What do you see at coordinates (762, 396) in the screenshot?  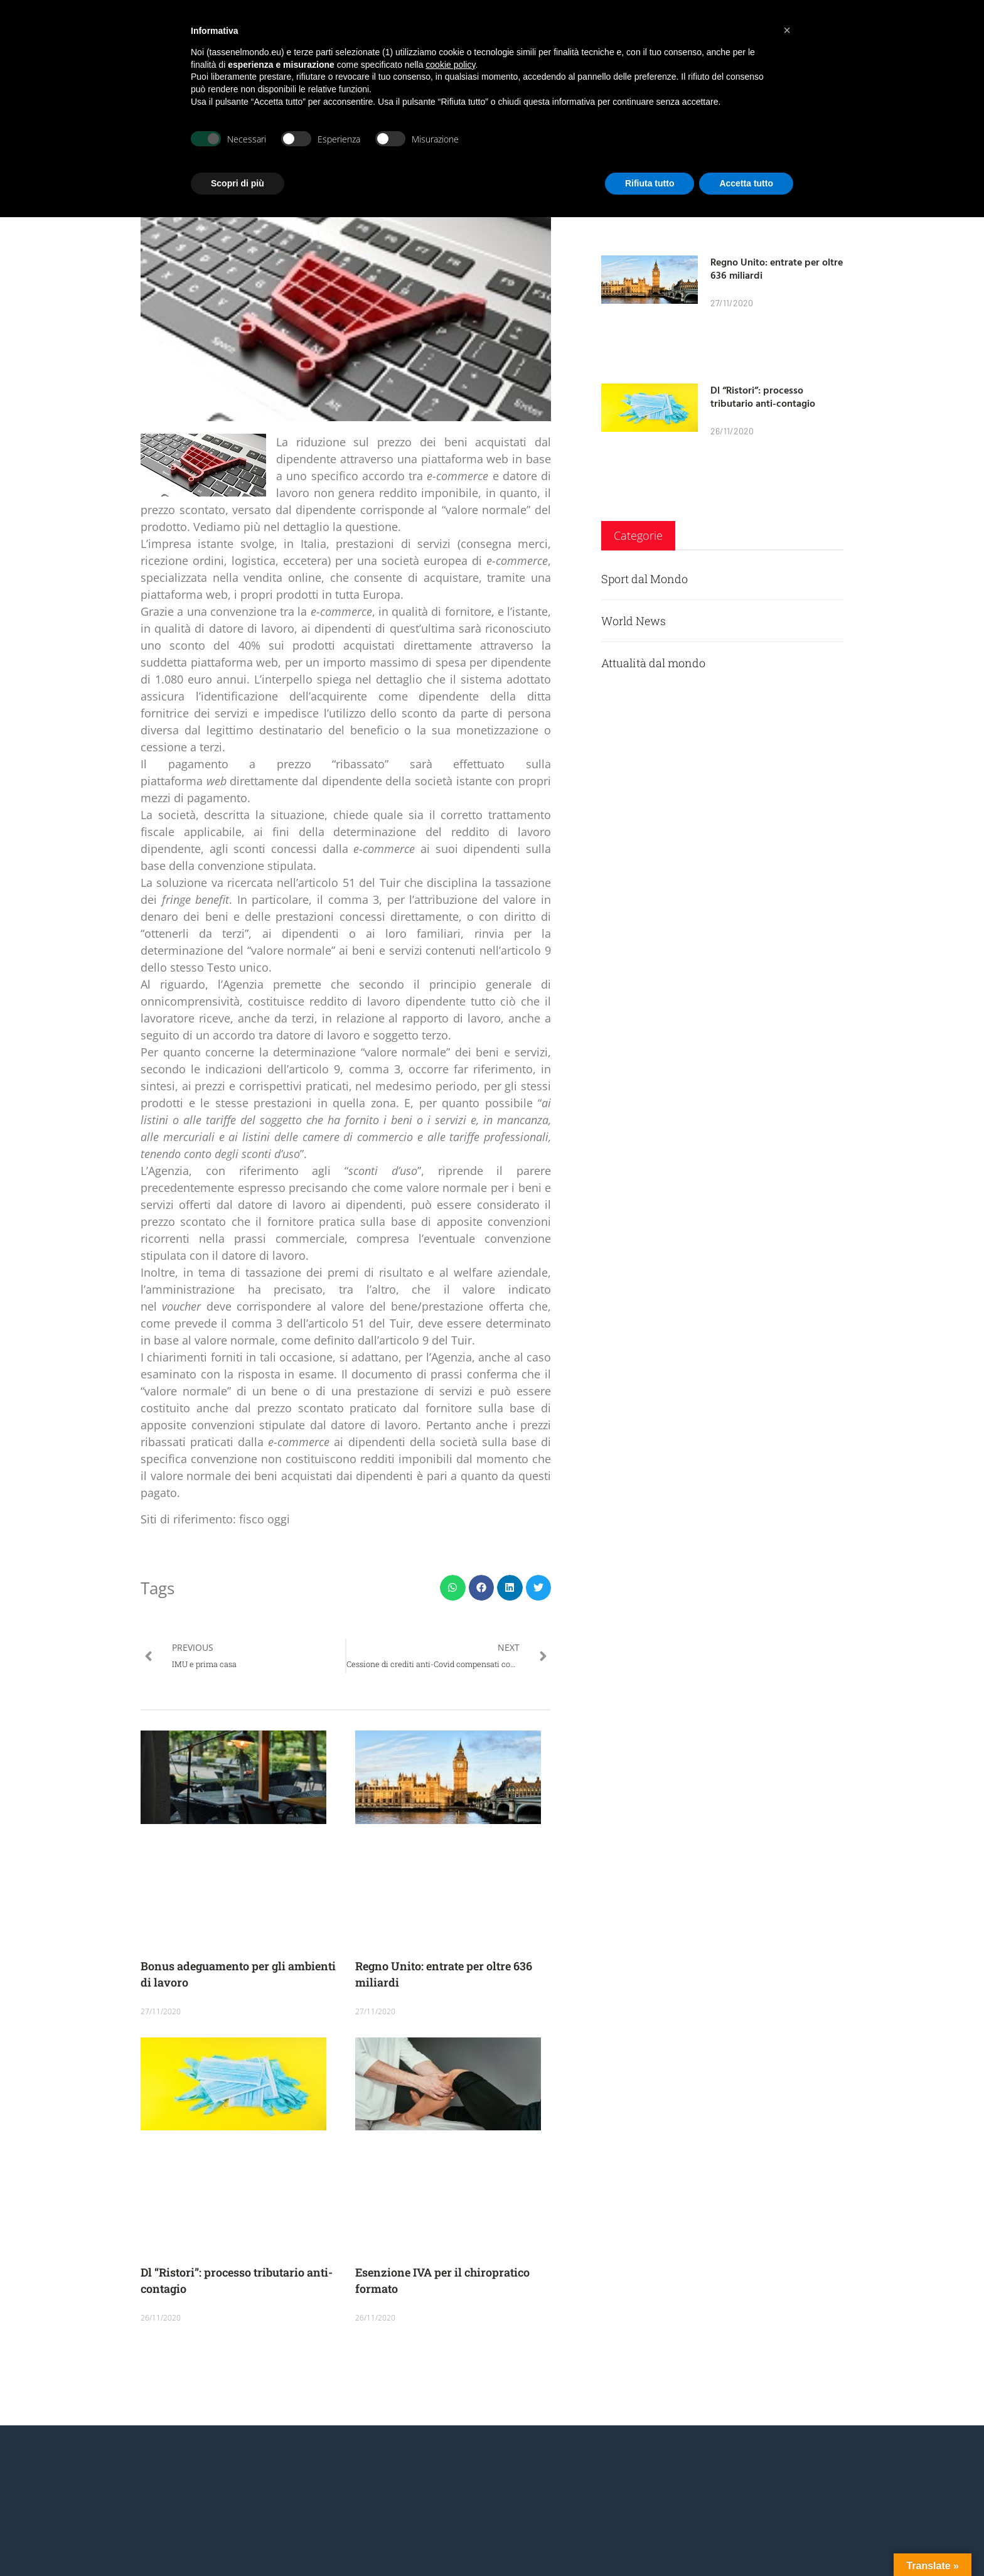 I see `Dl “Ristori”: processo tributario anti-contagio` at bounding box center [762, 396].